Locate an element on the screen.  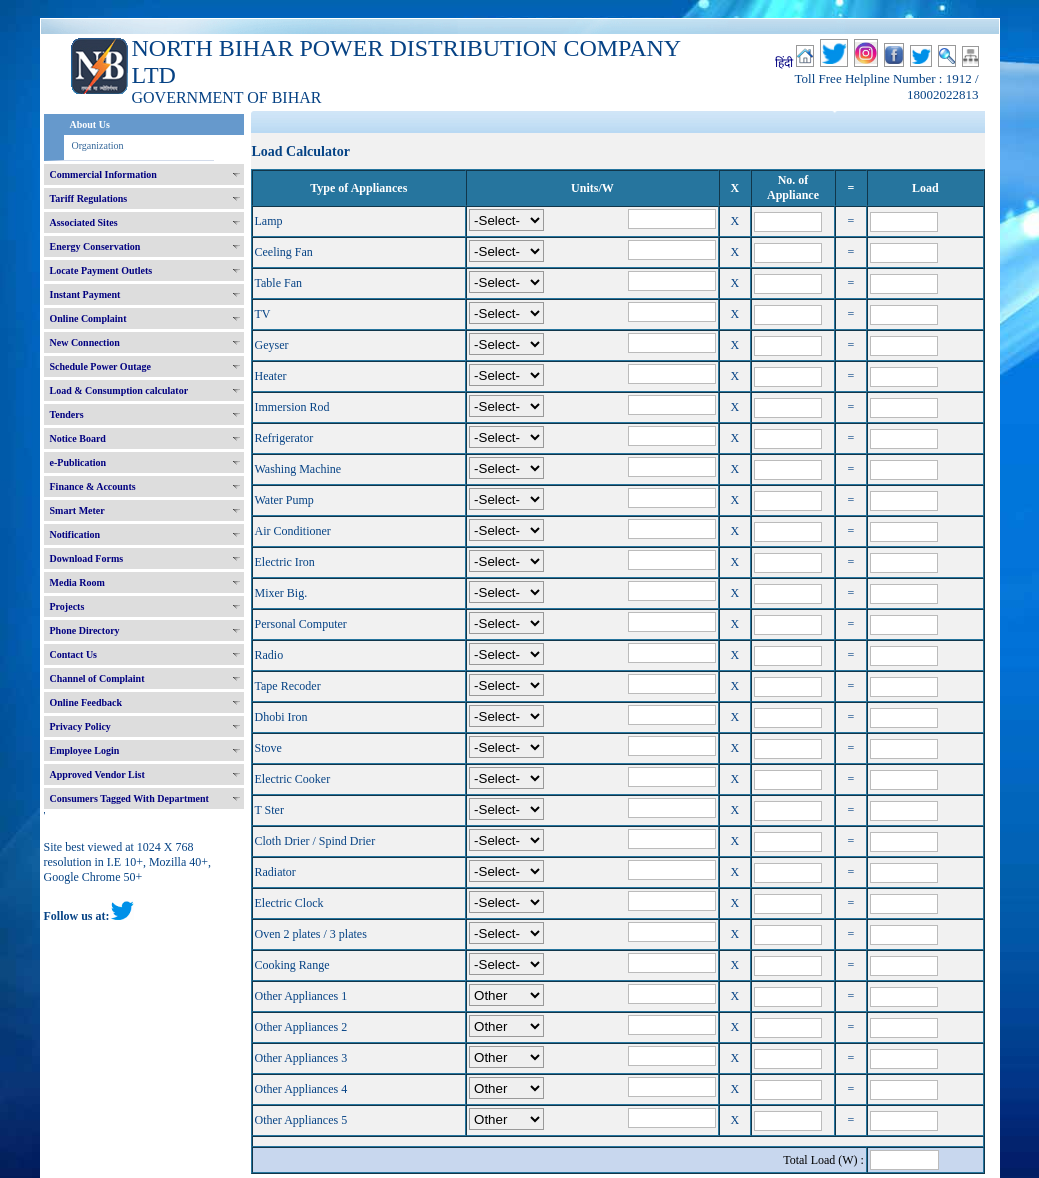
Schedule Power Outage is located at coordinates (100, 366).